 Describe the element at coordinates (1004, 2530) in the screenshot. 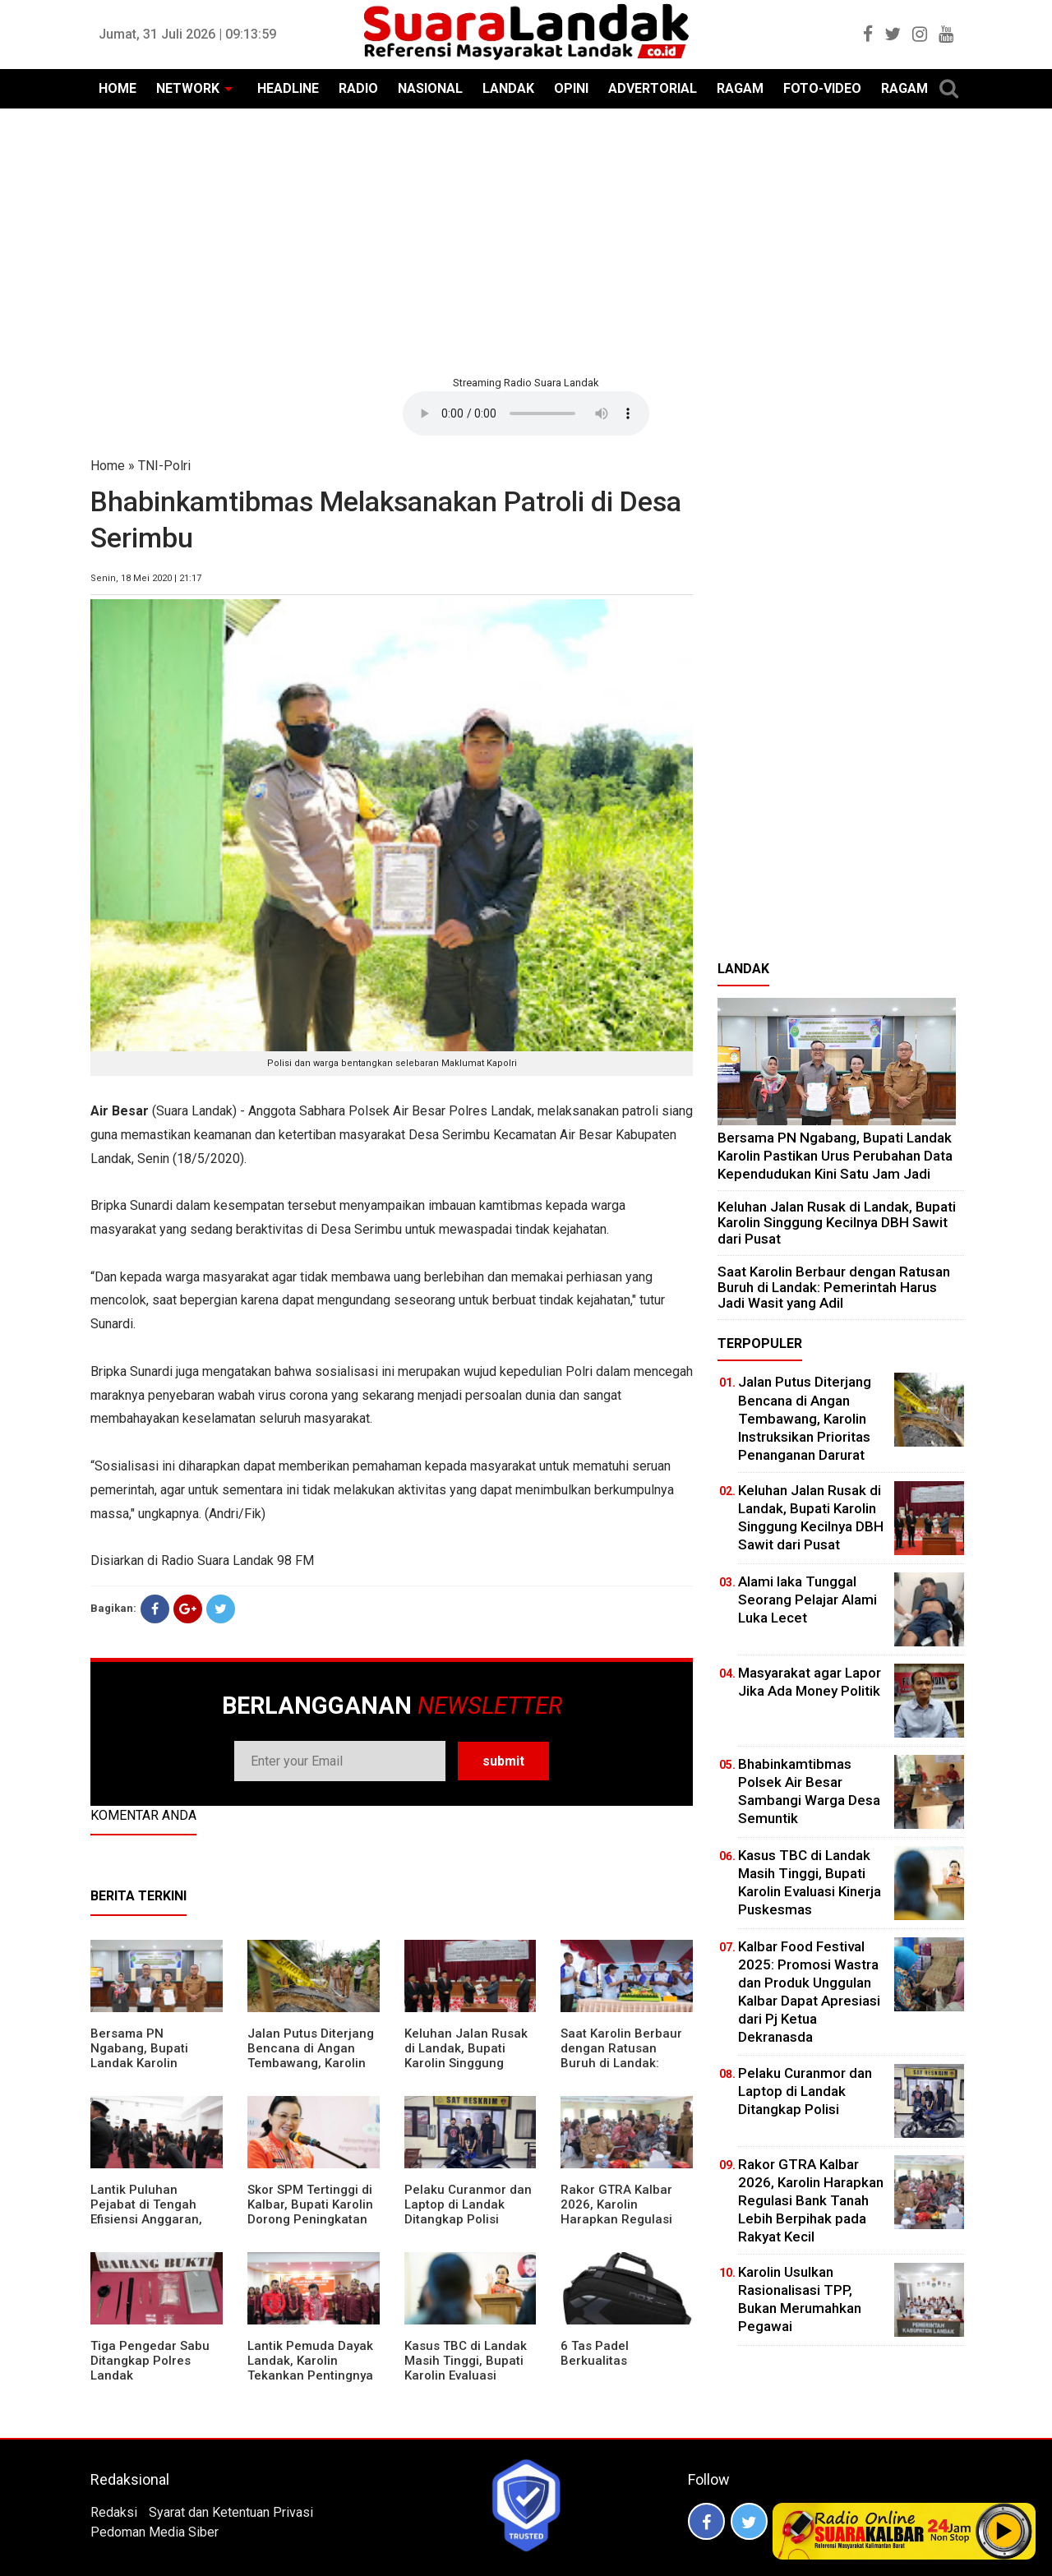

I see `Play` at that location.